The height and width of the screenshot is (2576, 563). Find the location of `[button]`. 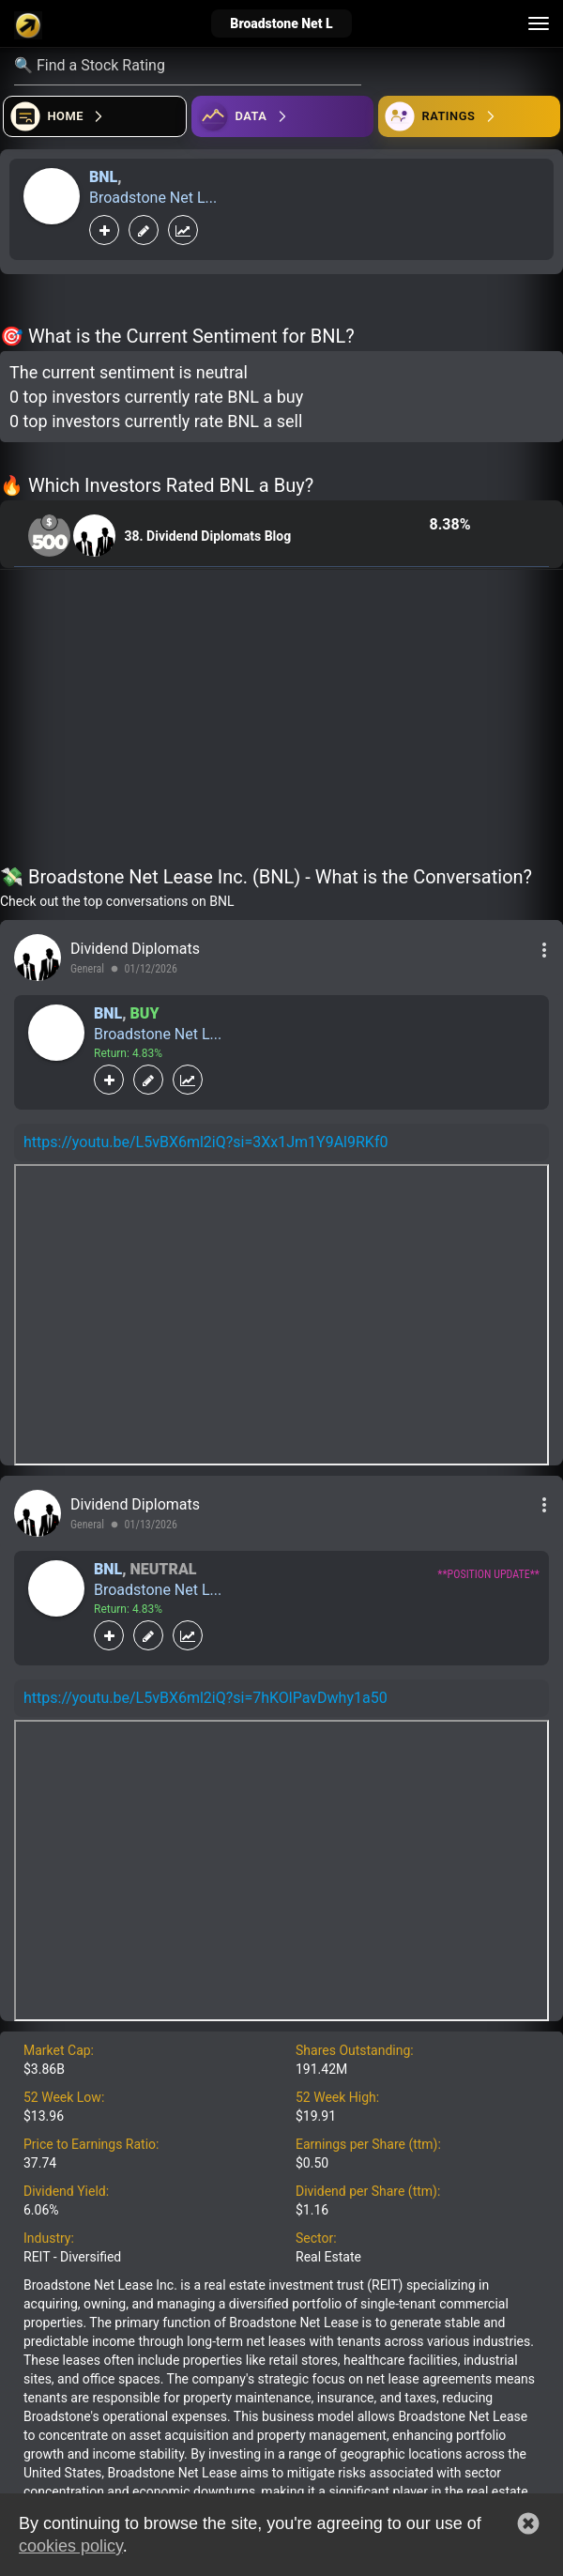

[button] is located at coordinates (528, 2523).